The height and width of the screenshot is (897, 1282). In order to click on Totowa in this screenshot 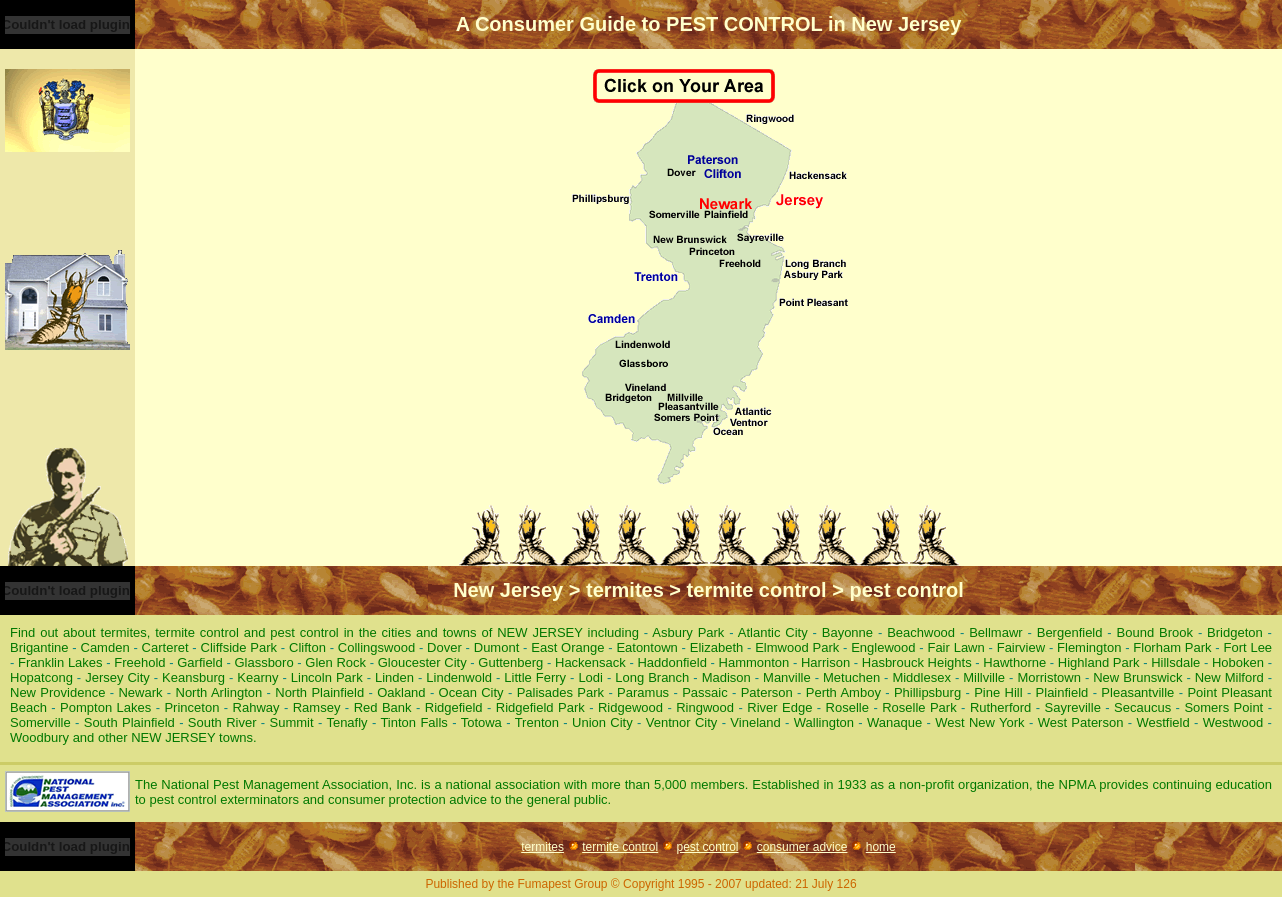, I will do `click(481, 722)`.